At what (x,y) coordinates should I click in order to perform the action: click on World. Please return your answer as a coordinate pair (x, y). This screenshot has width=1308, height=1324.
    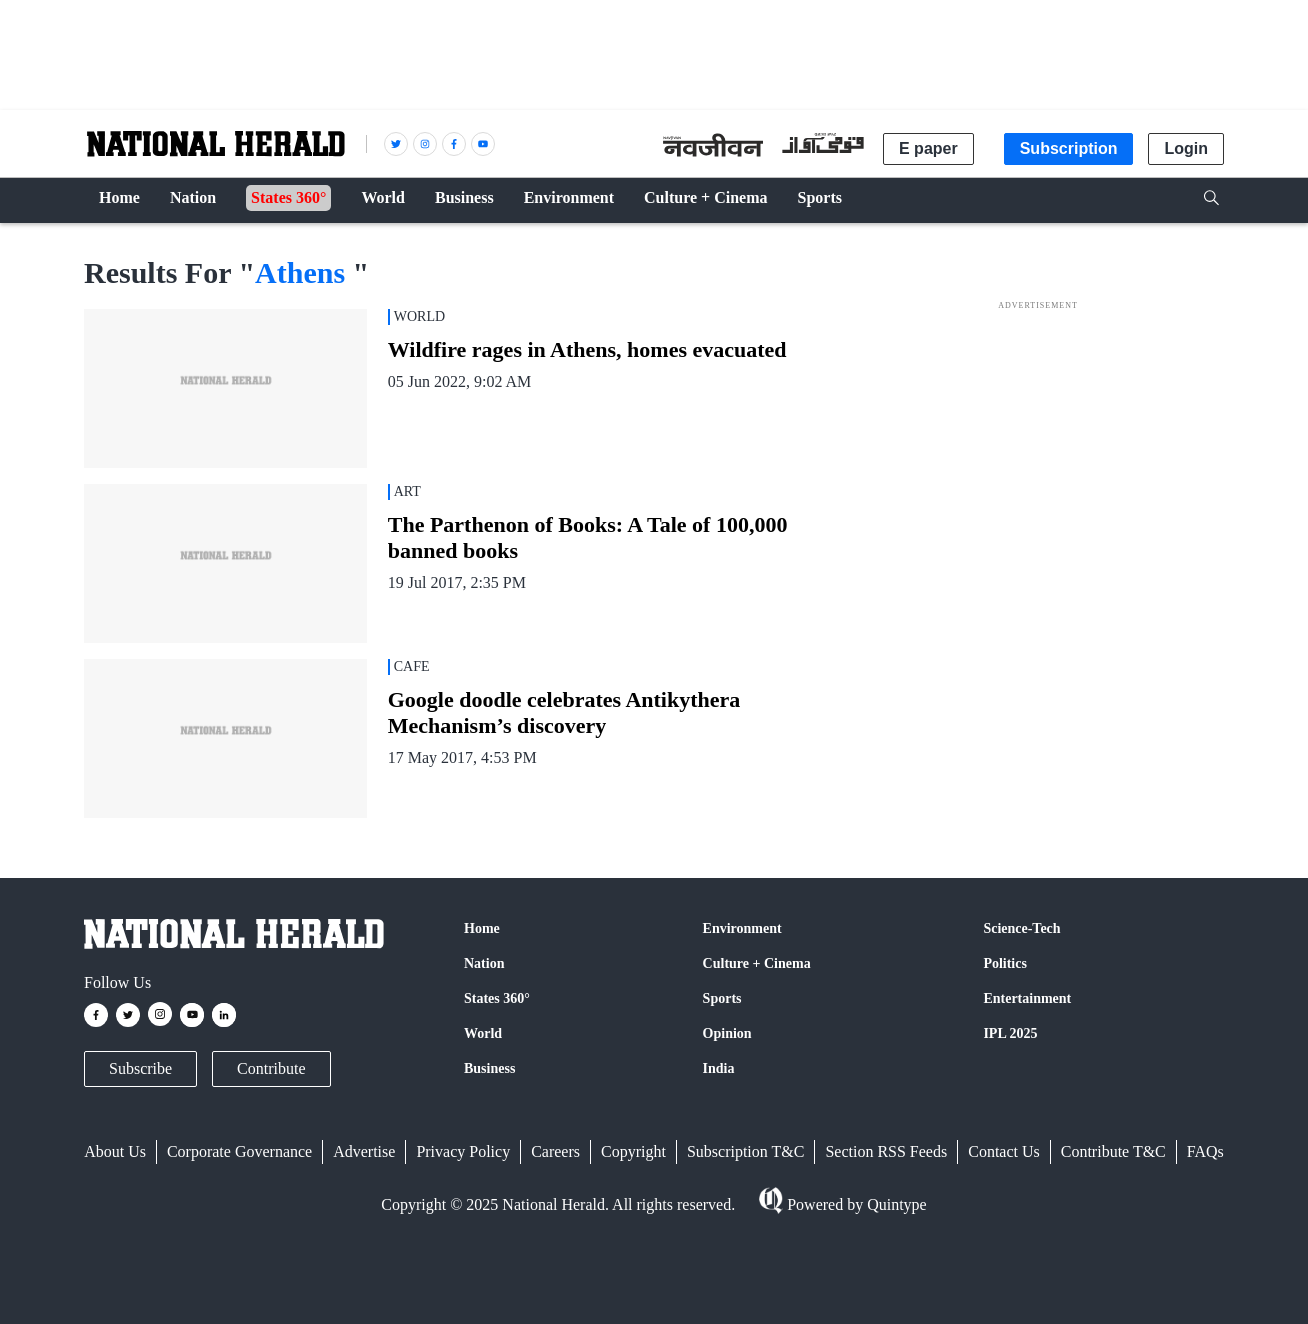
    Looking at the image, I should click on (483, 1033).